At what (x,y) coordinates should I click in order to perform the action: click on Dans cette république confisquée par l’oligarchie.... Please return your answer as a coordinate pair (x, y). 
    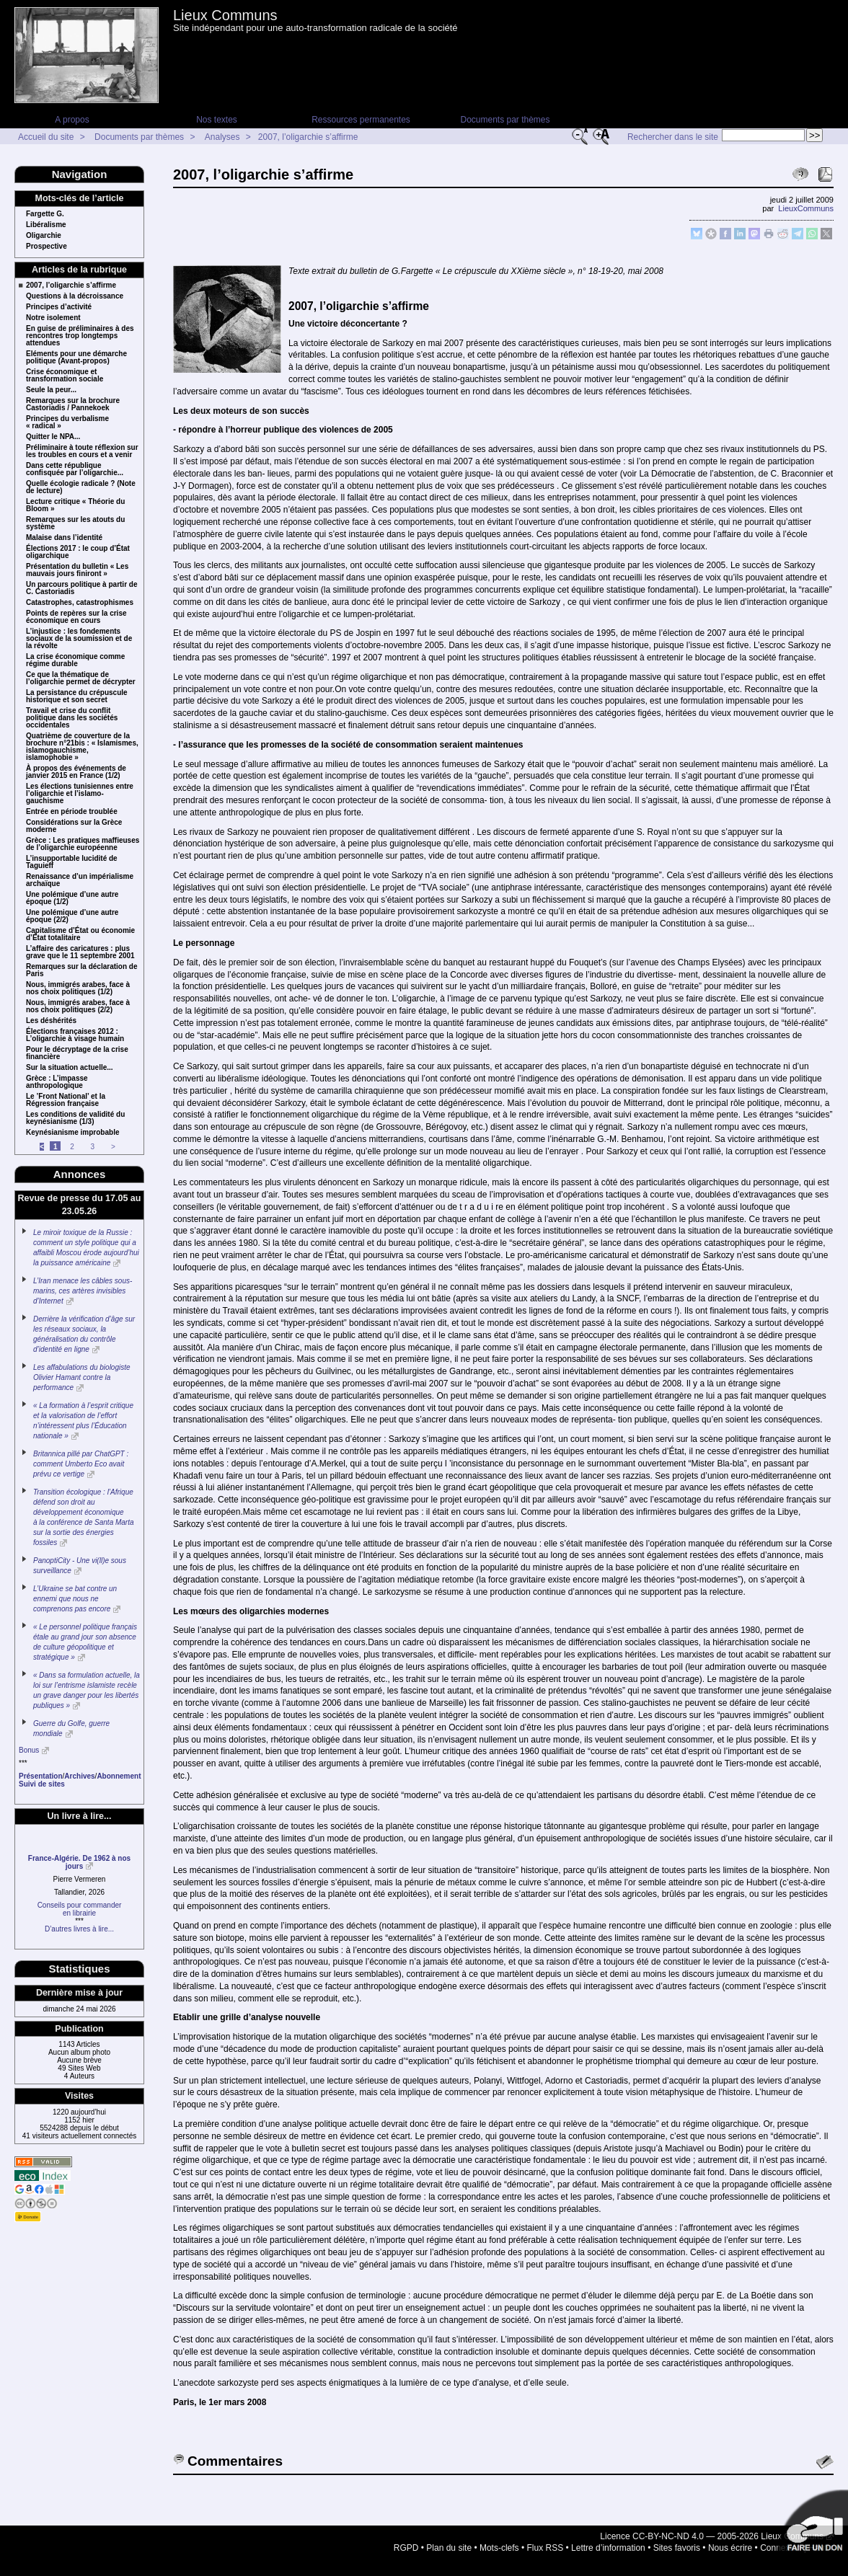
    Looking at the image, I should click on (74, 469).